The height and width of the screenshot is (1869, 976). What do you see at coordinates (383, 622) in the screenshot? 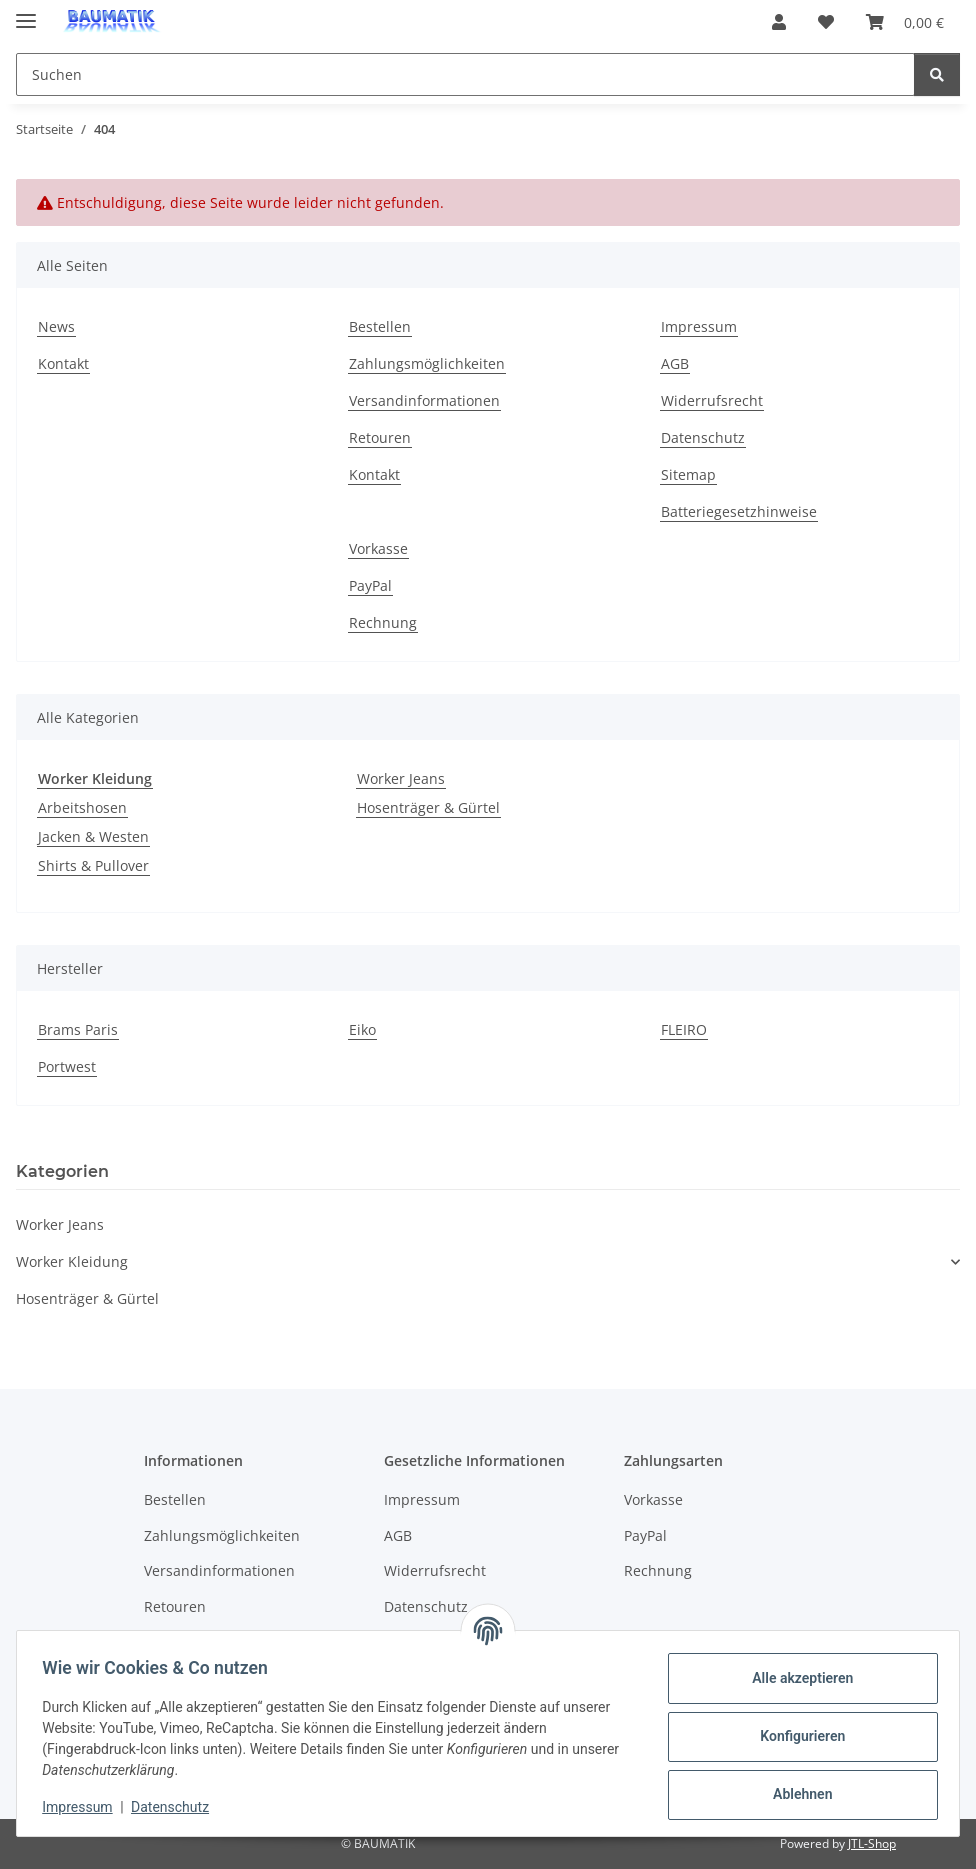
I see `Rechnung` at bounding box center [383, 622].